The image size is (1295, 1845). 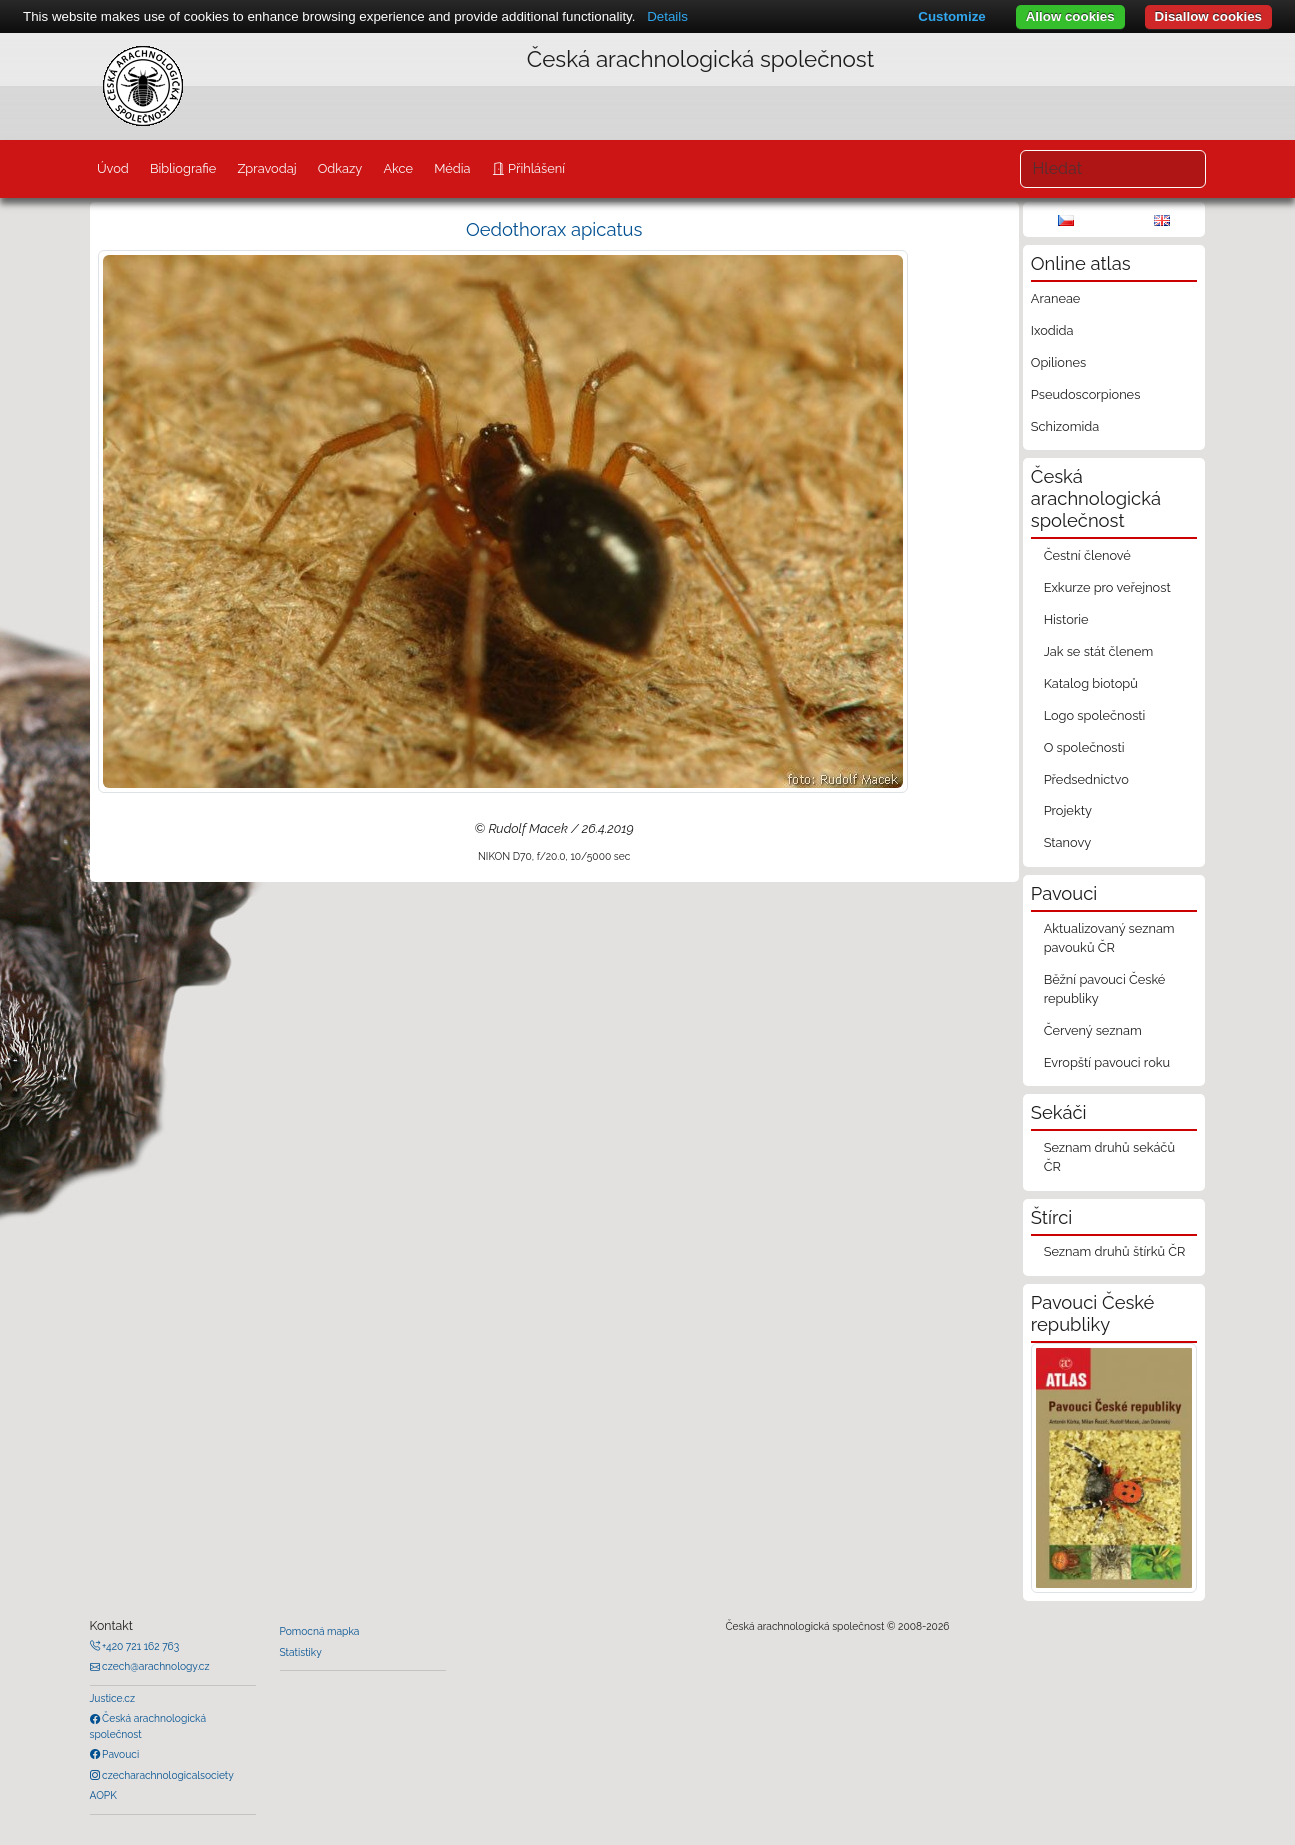 I want to click on Přihlášení, so click(x=535, y=168).